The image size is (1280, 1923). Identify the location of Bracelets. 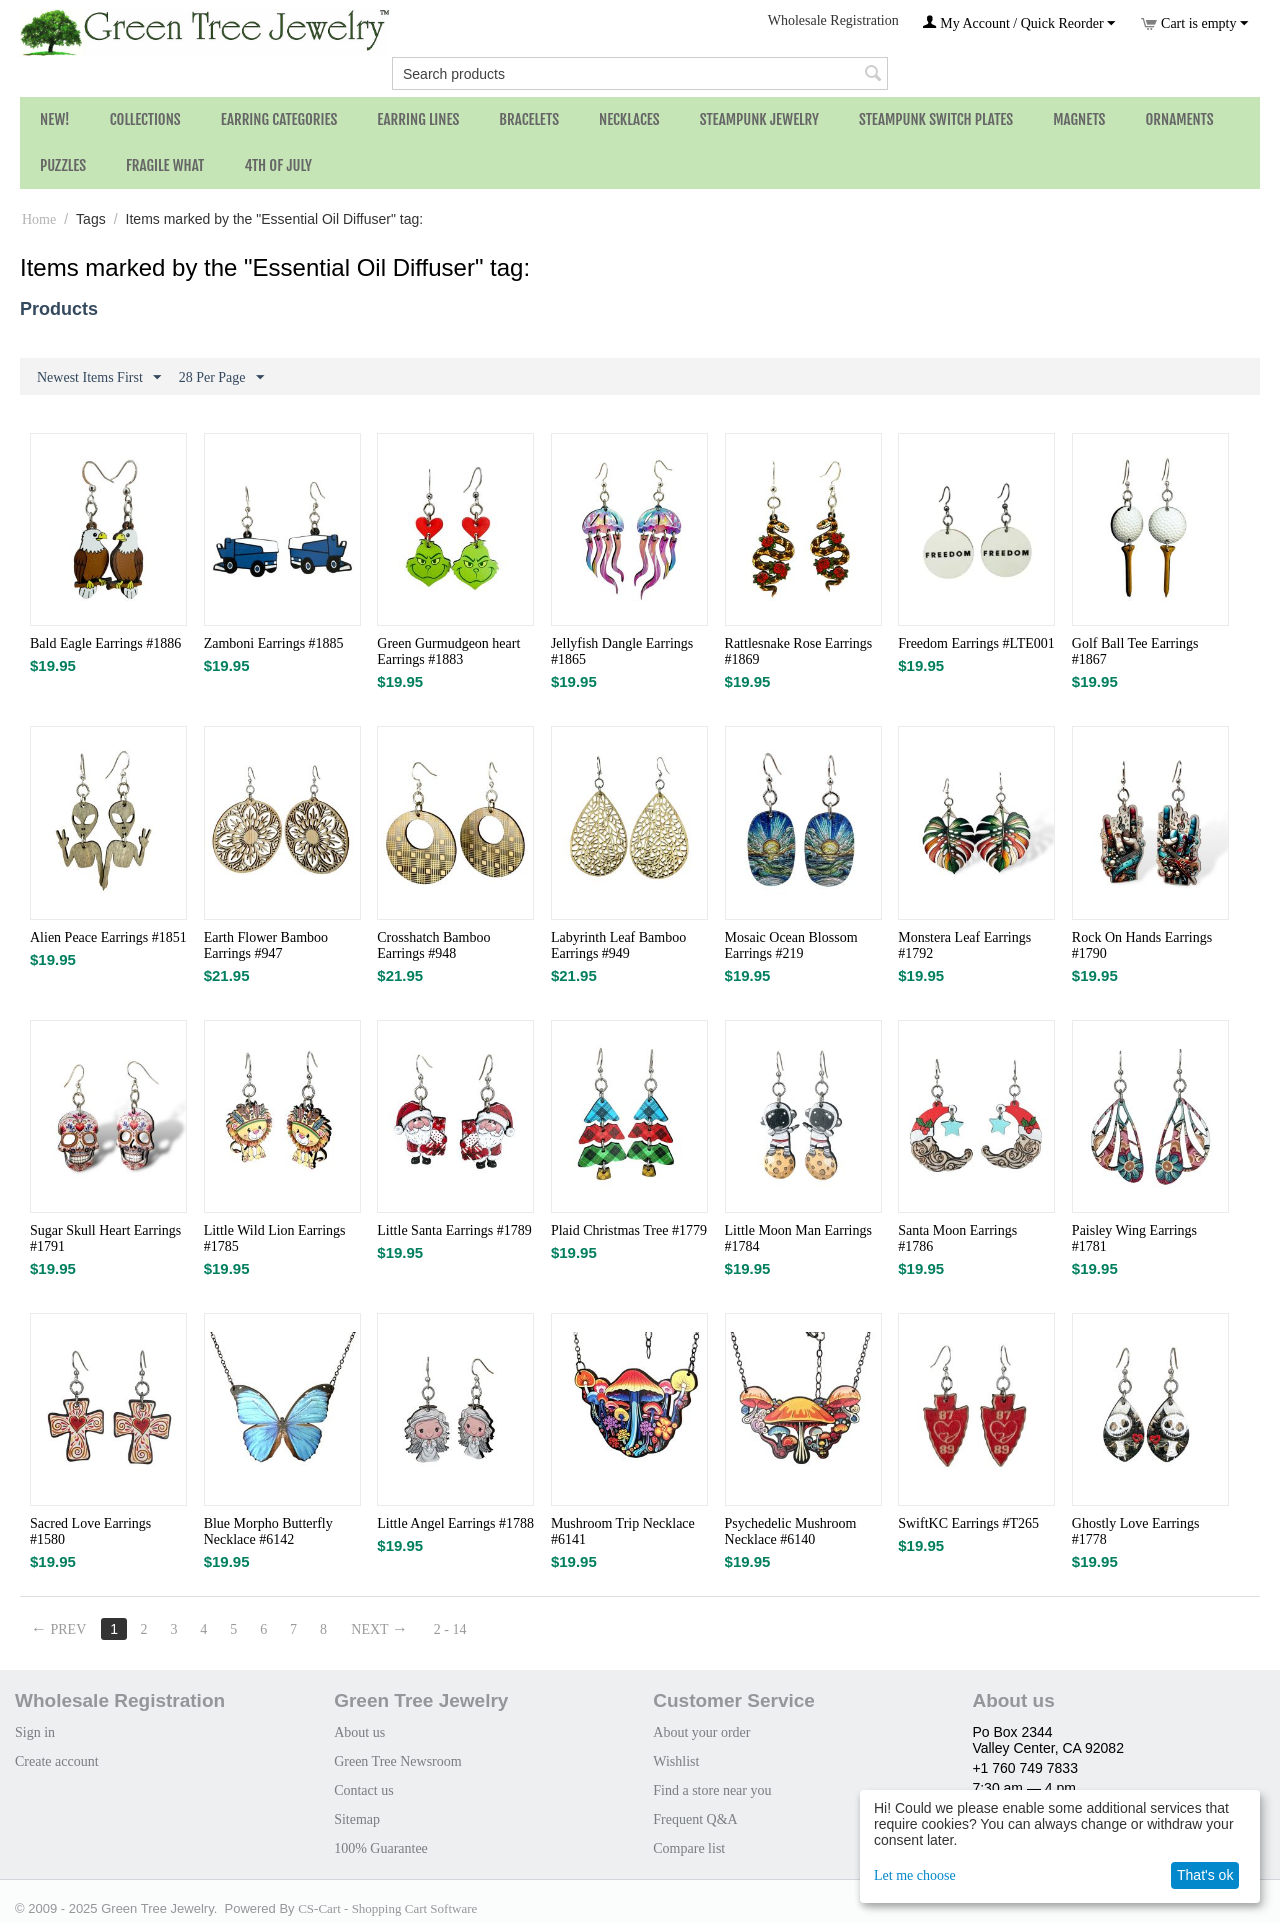
(529, 119).